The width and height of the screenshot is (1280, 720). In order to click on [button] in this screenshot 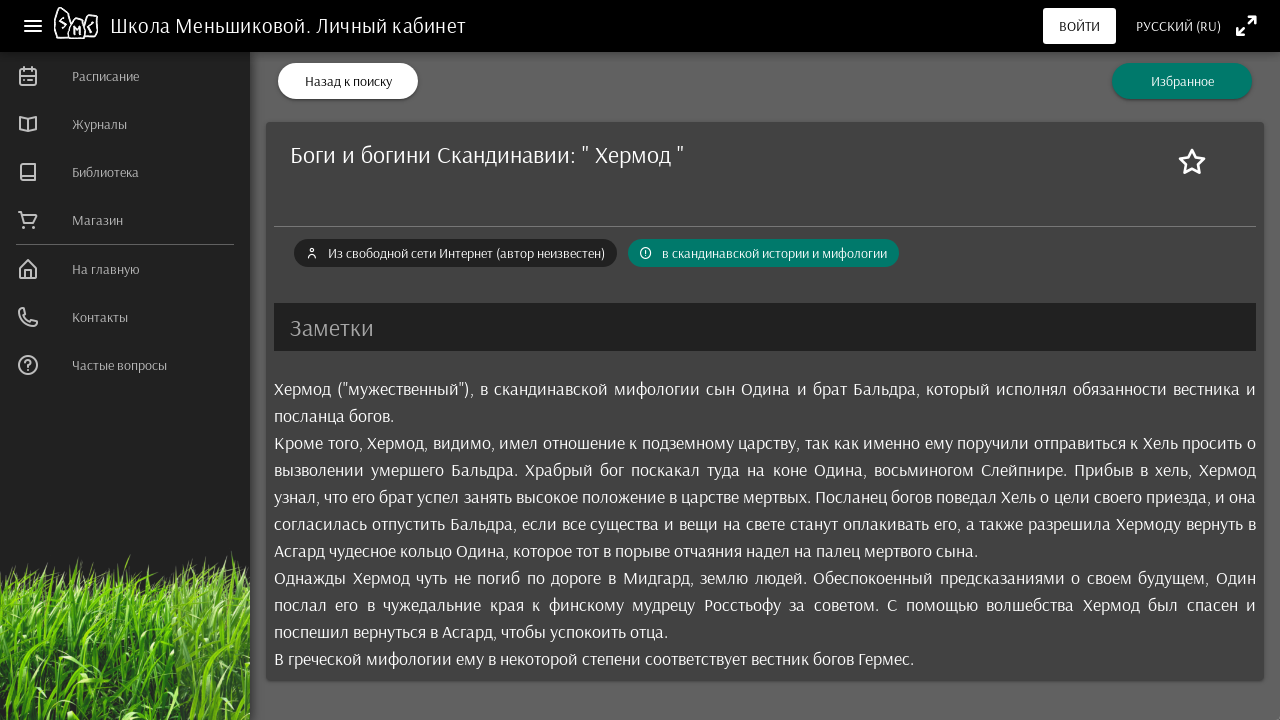, I will do `click(765, 327)`.